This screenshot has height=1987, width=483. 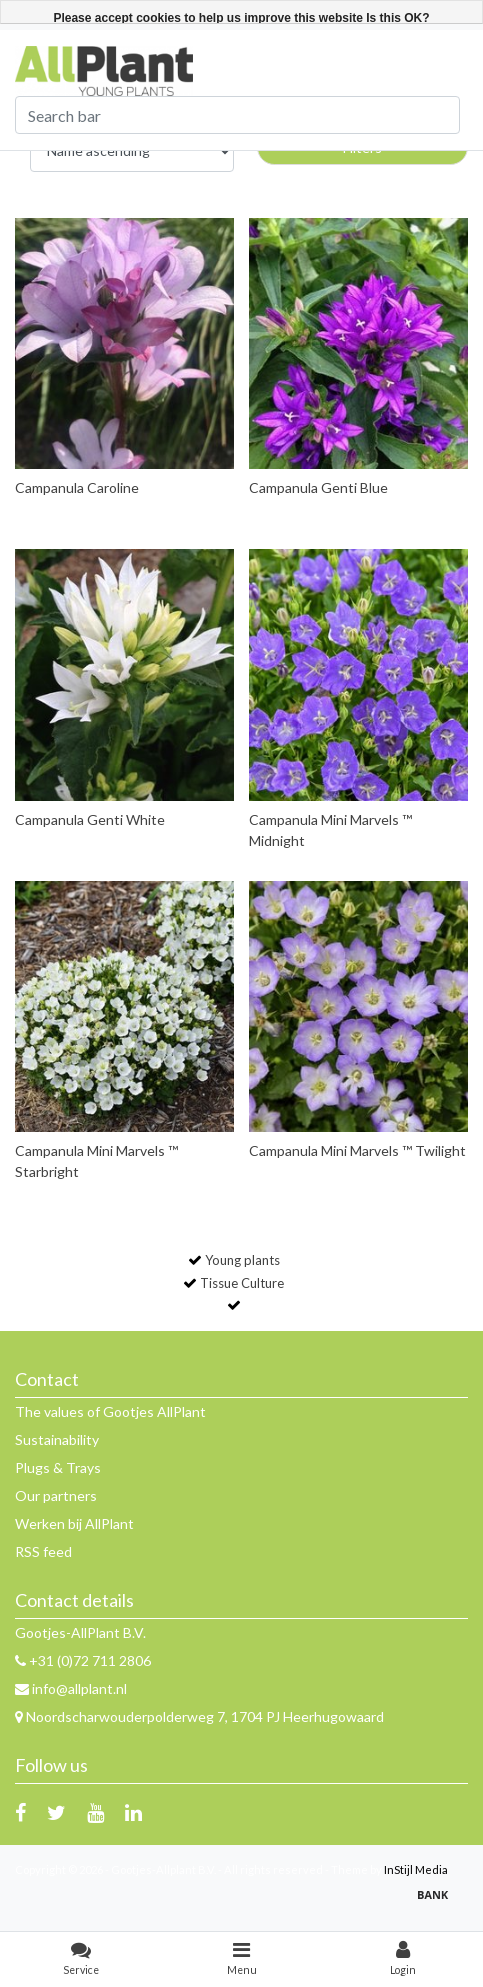 I want to click on The values of Gootjes AllPlant, so click(x=110, y=1411).